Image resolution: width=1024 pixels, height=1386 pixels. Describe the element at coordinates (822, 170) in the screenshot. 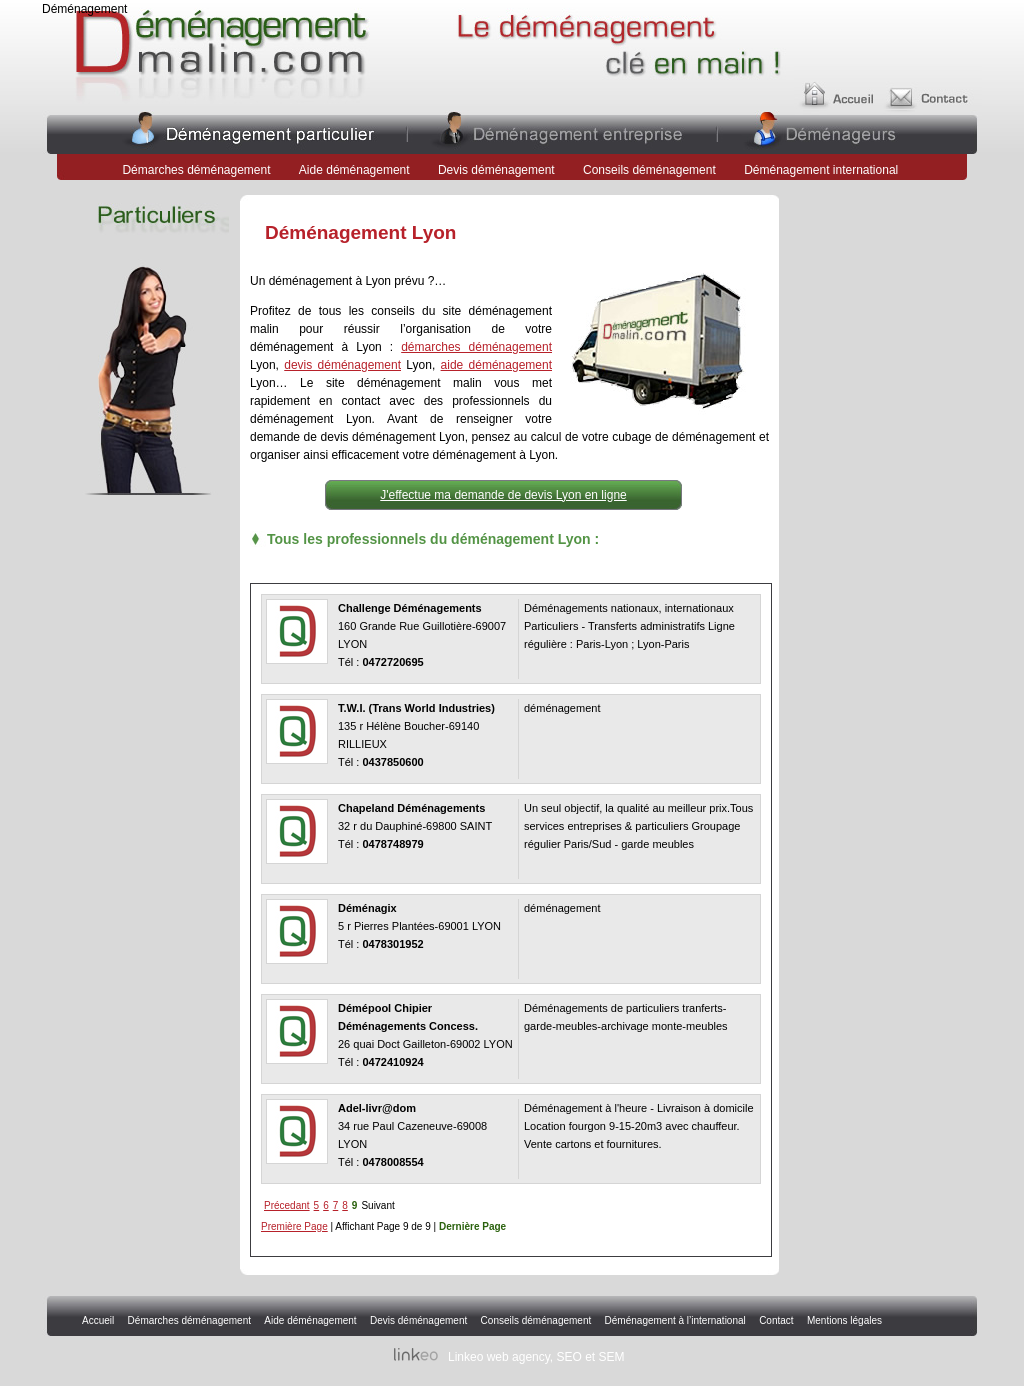

I see `Déménagement international` at that location.